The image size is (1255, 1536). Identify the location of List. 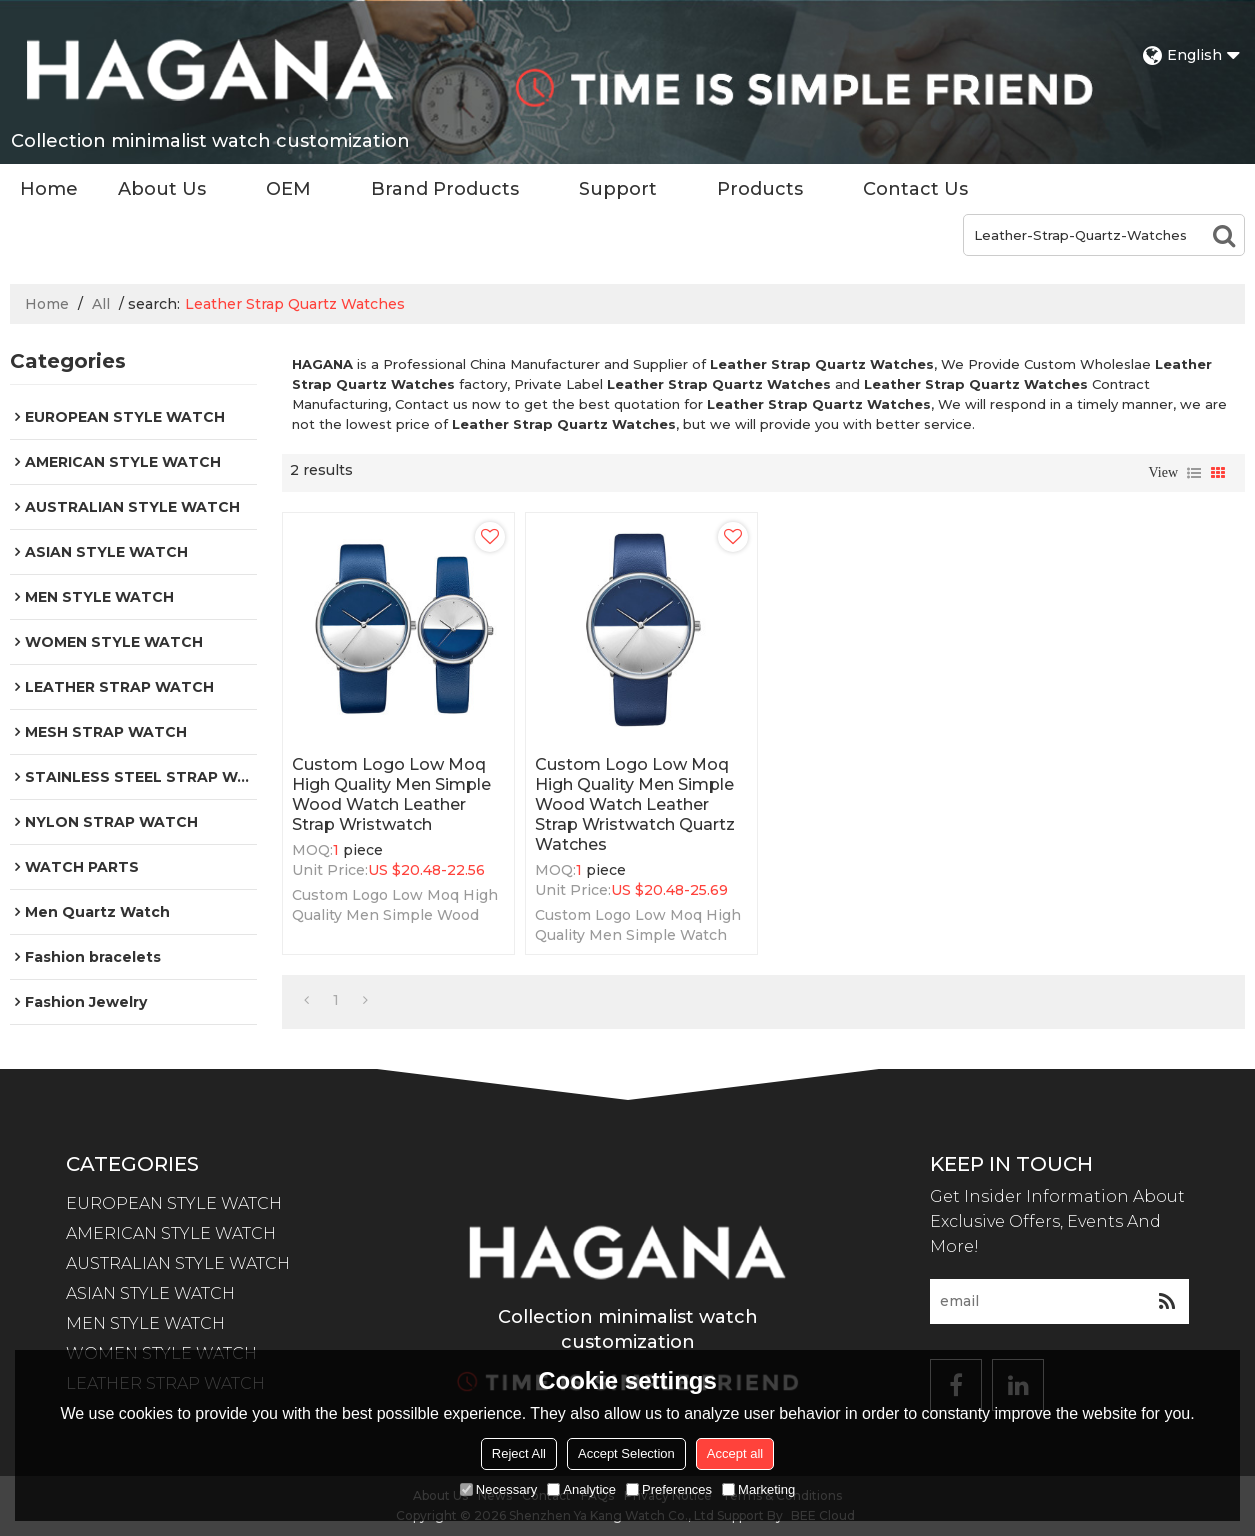
(1194, 473).